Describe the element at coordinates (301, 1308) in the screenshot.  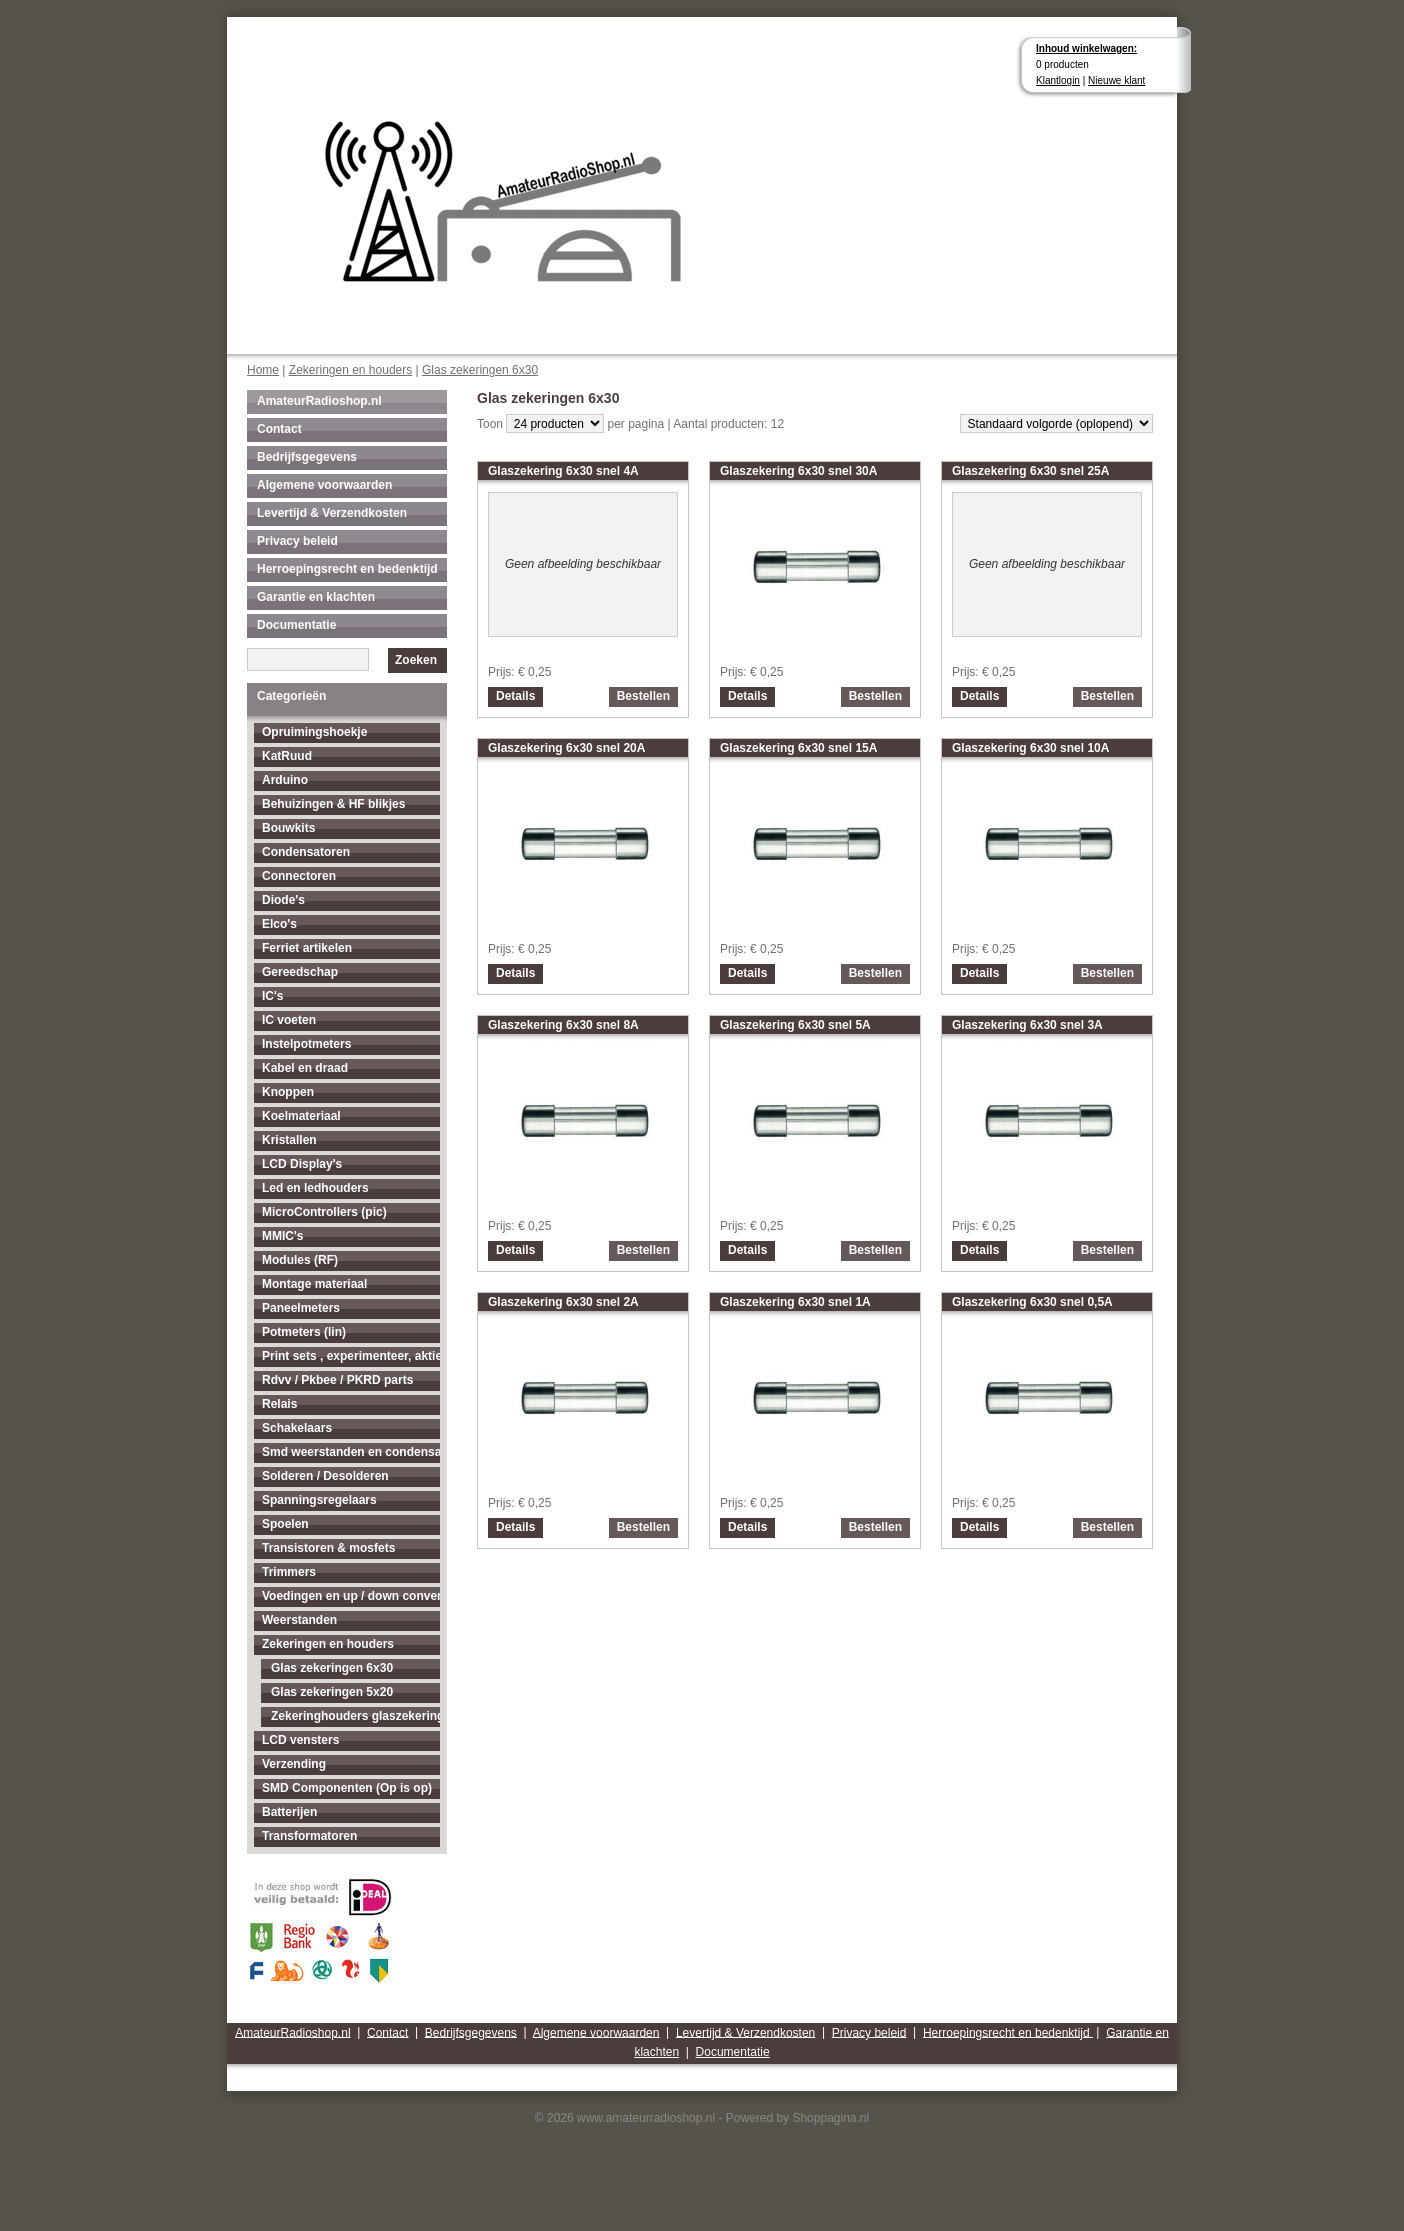
I see `Paneelmeters` at that location.